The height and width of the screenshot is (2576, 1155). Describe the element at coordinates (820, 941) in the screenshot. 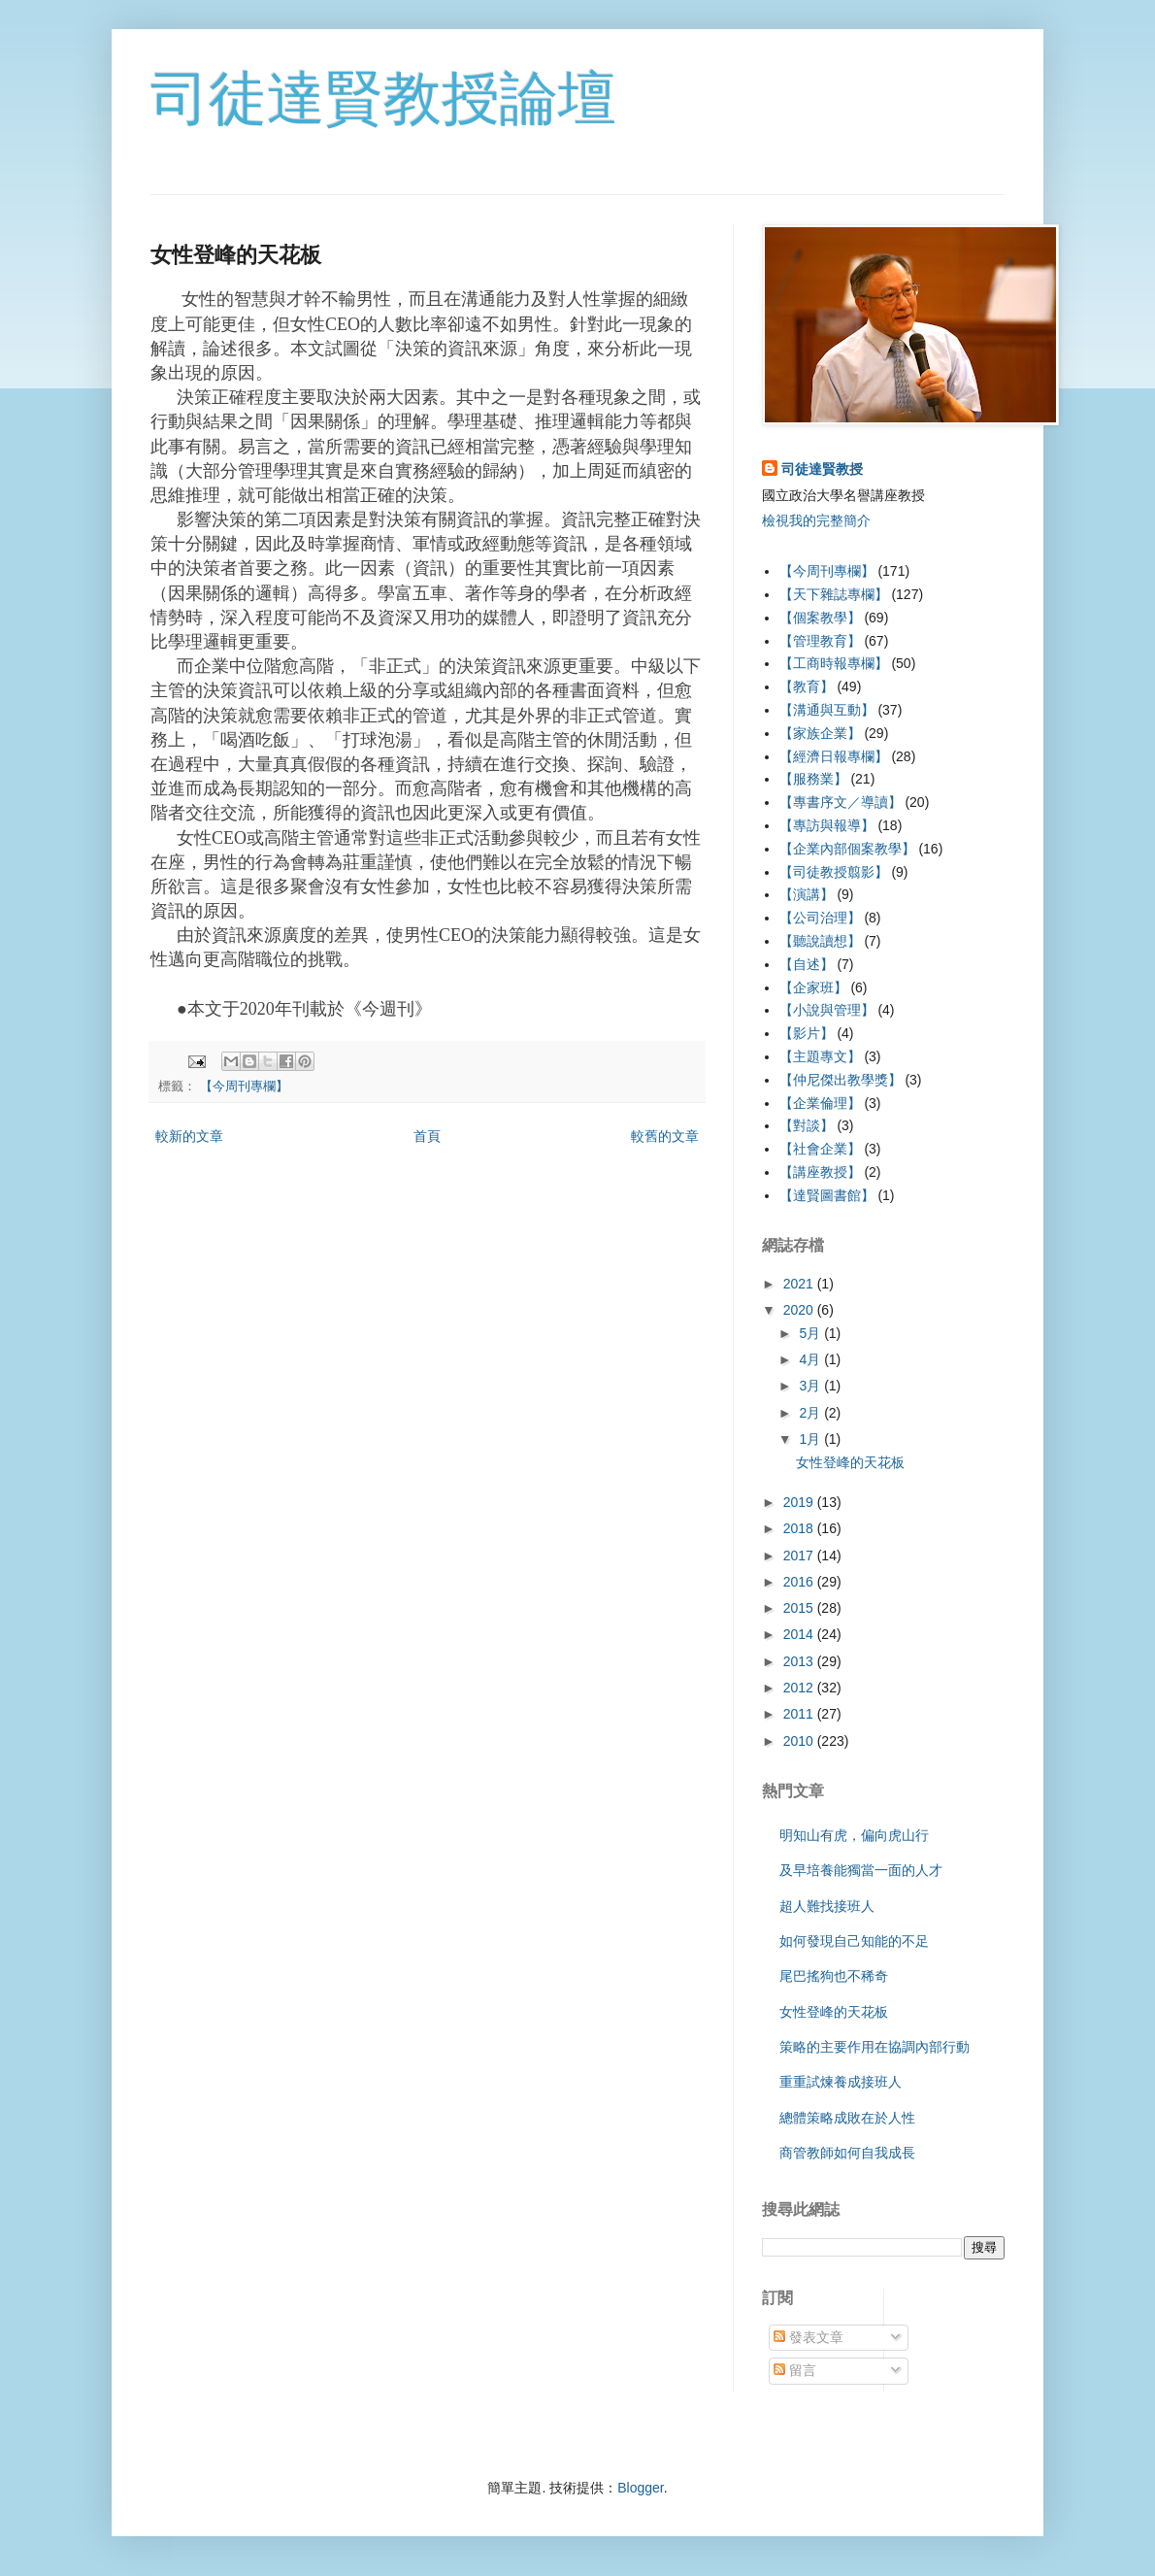

I see `【聽說讀想】` at that location.